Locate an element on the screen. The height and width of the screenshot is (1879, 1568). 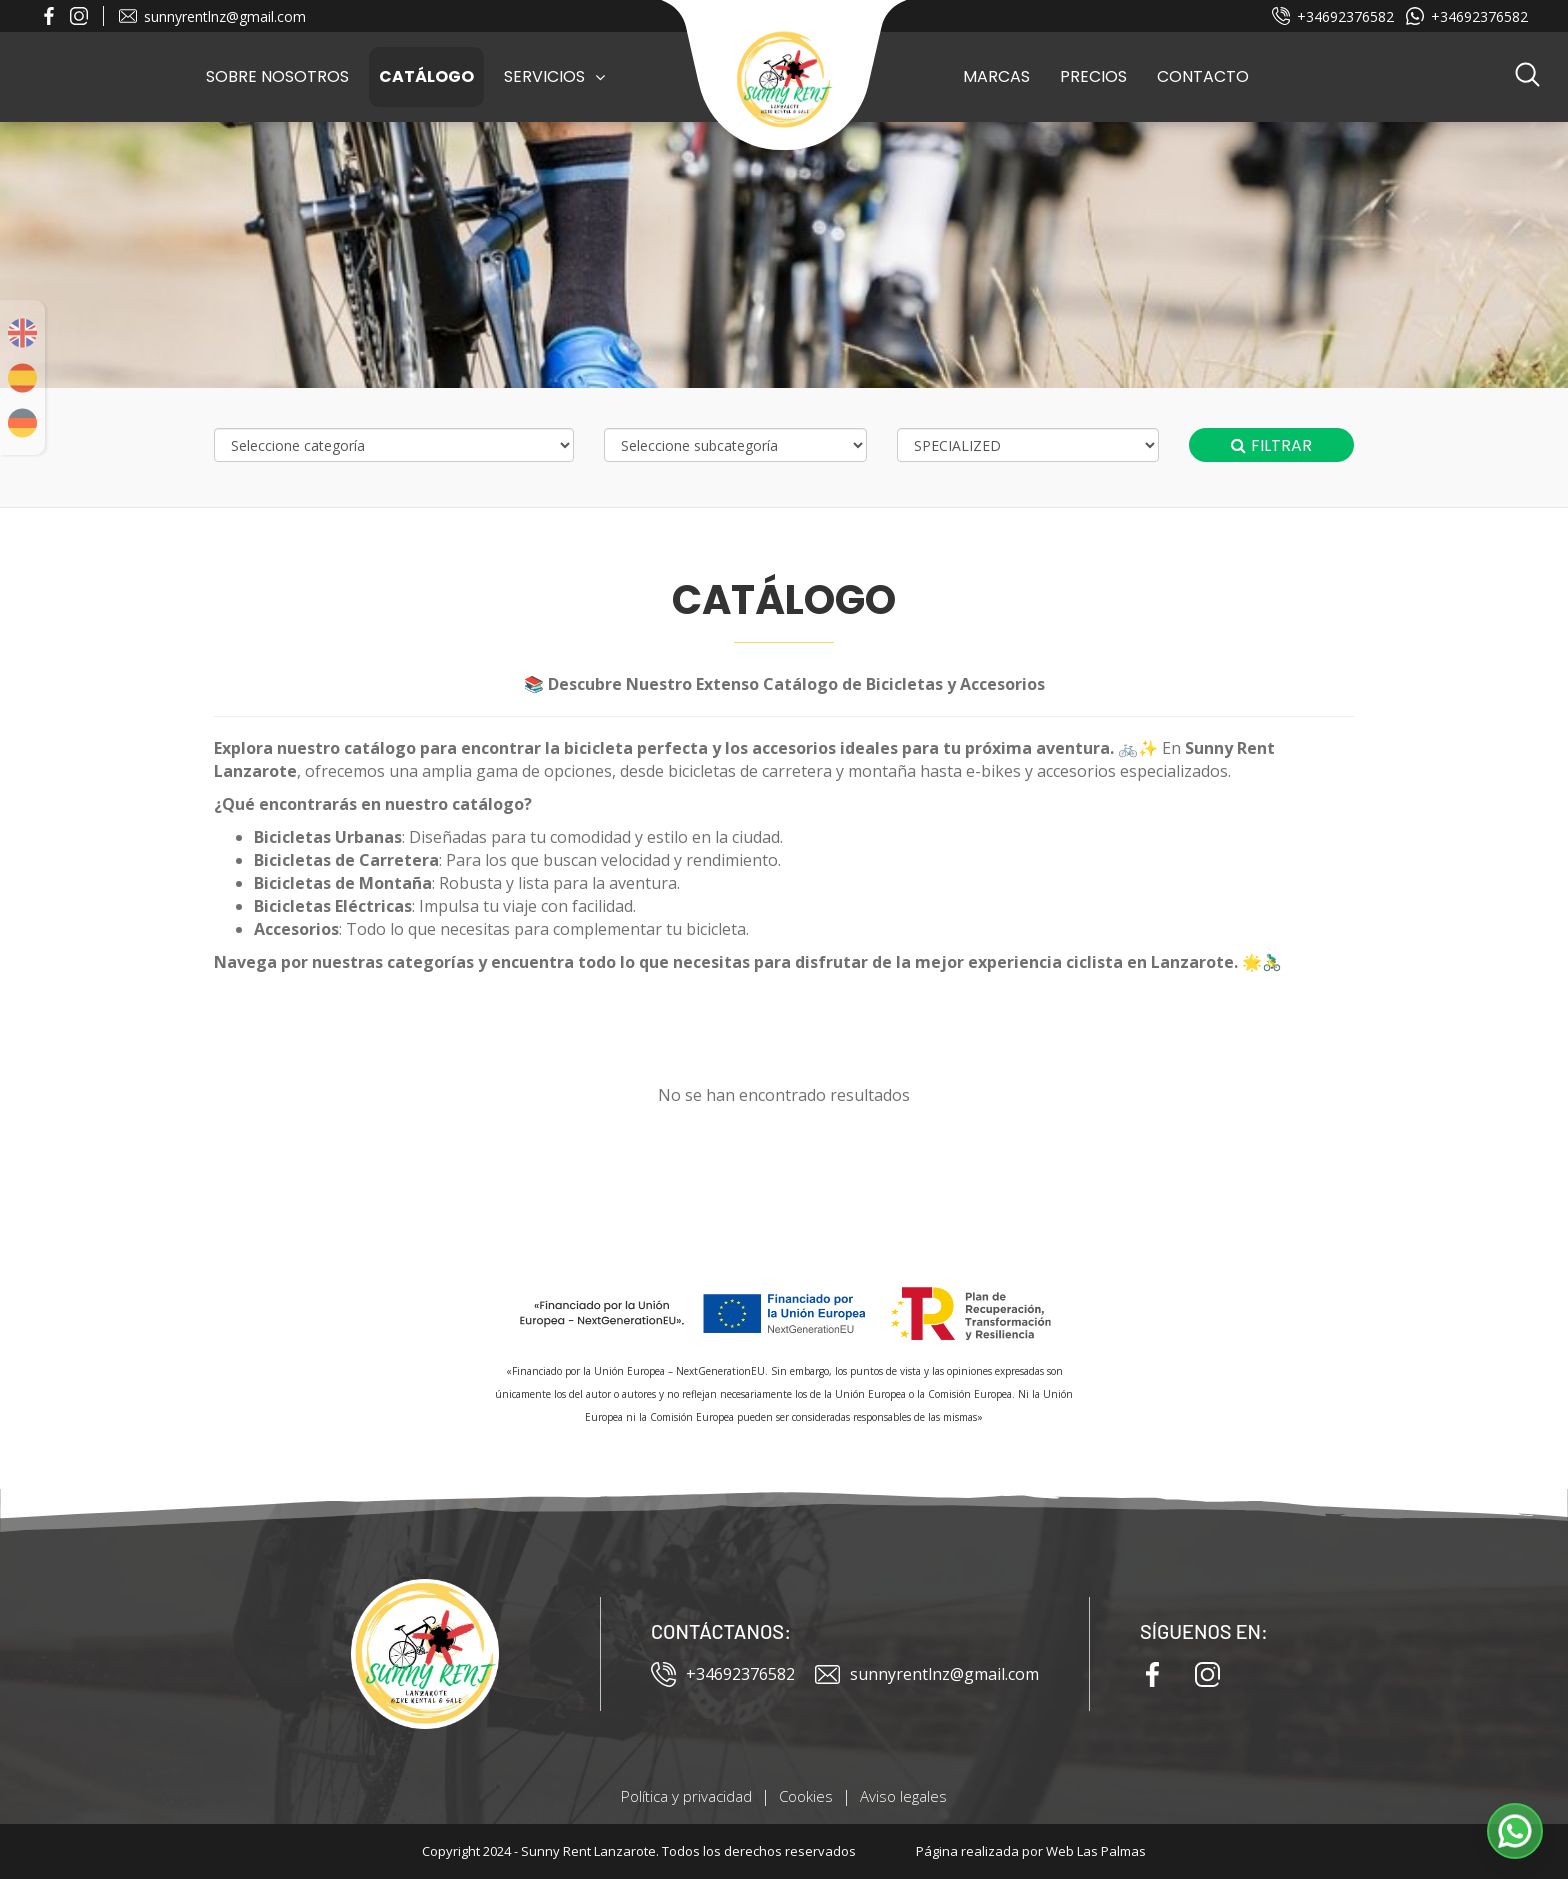
[Selecciona subcategoría] is located at coordinates (735, 445).